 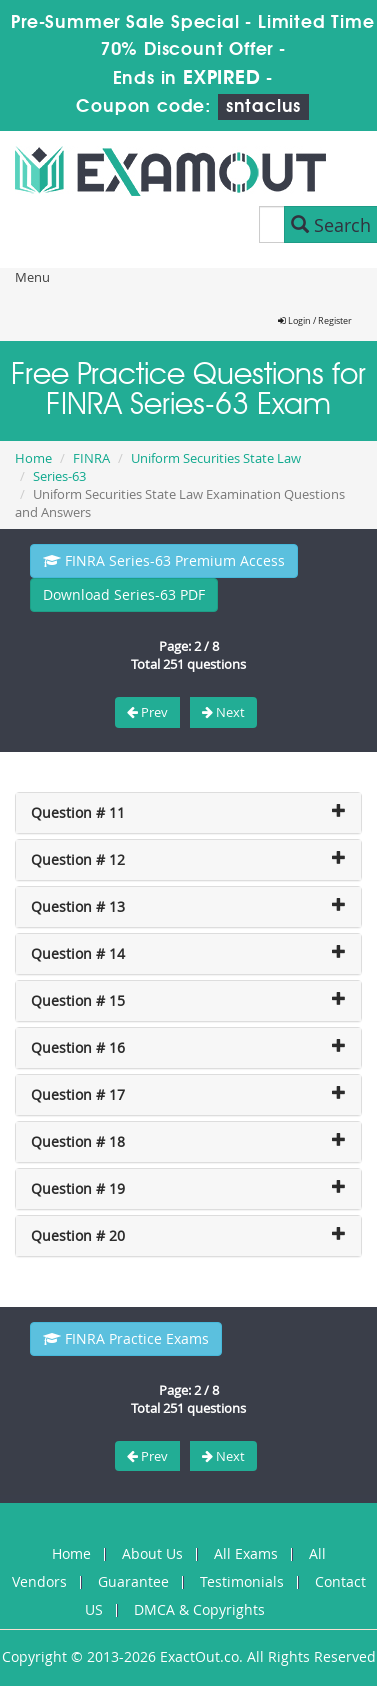 I want to click on Testimonials, so click(x=242, y=1581).